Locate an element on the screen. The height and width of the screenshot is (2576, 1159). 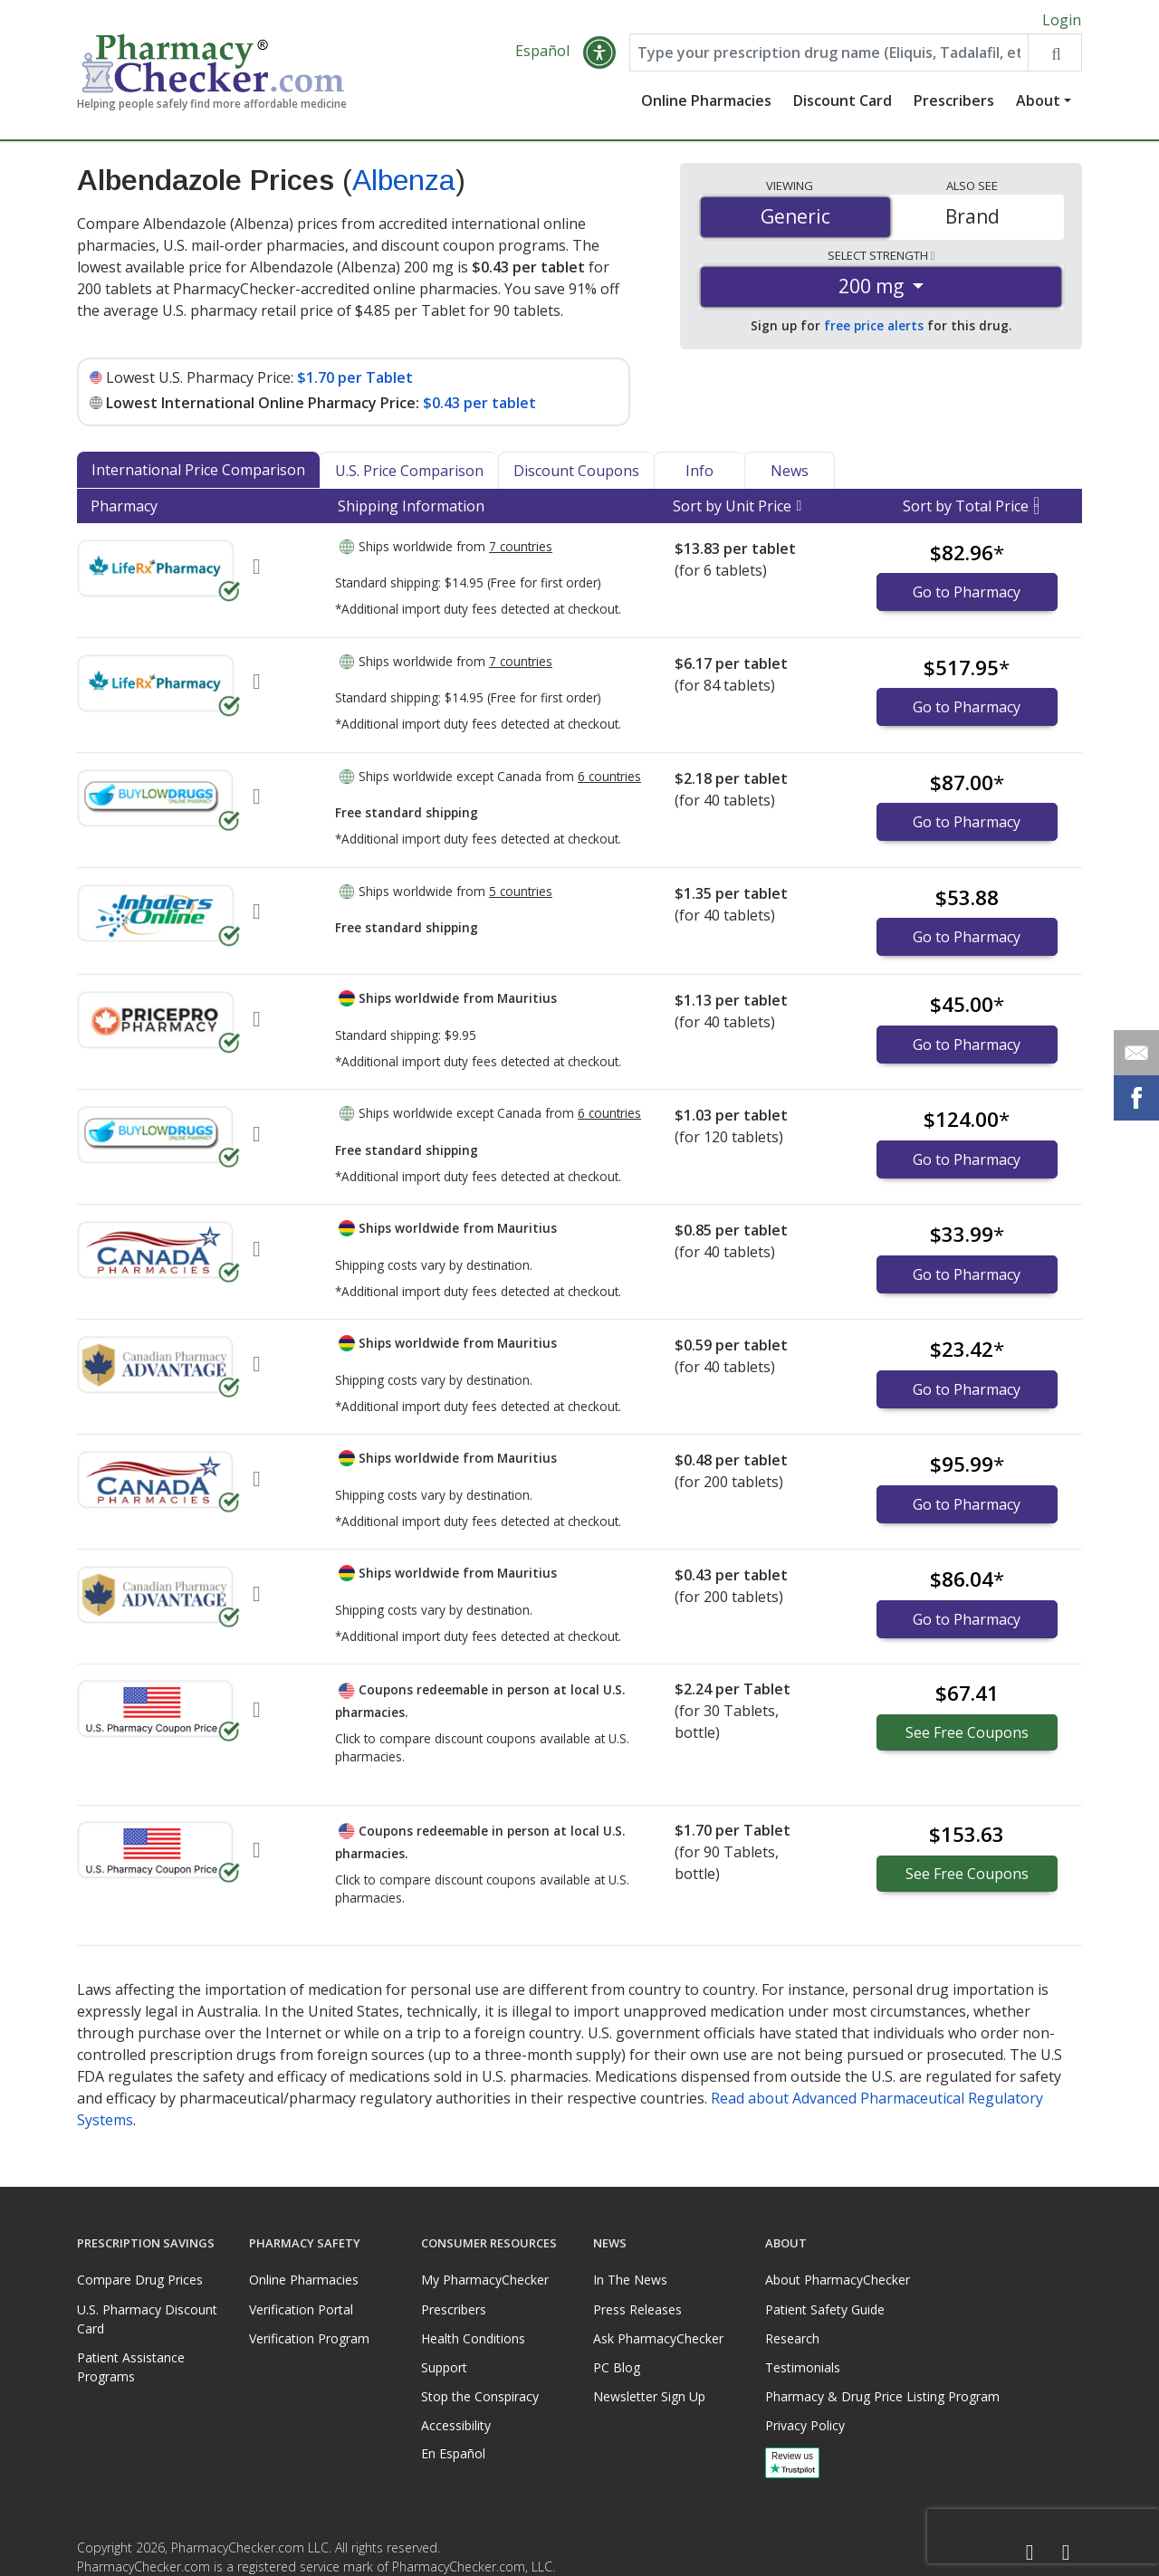
News is located at coordinates (790, 473).